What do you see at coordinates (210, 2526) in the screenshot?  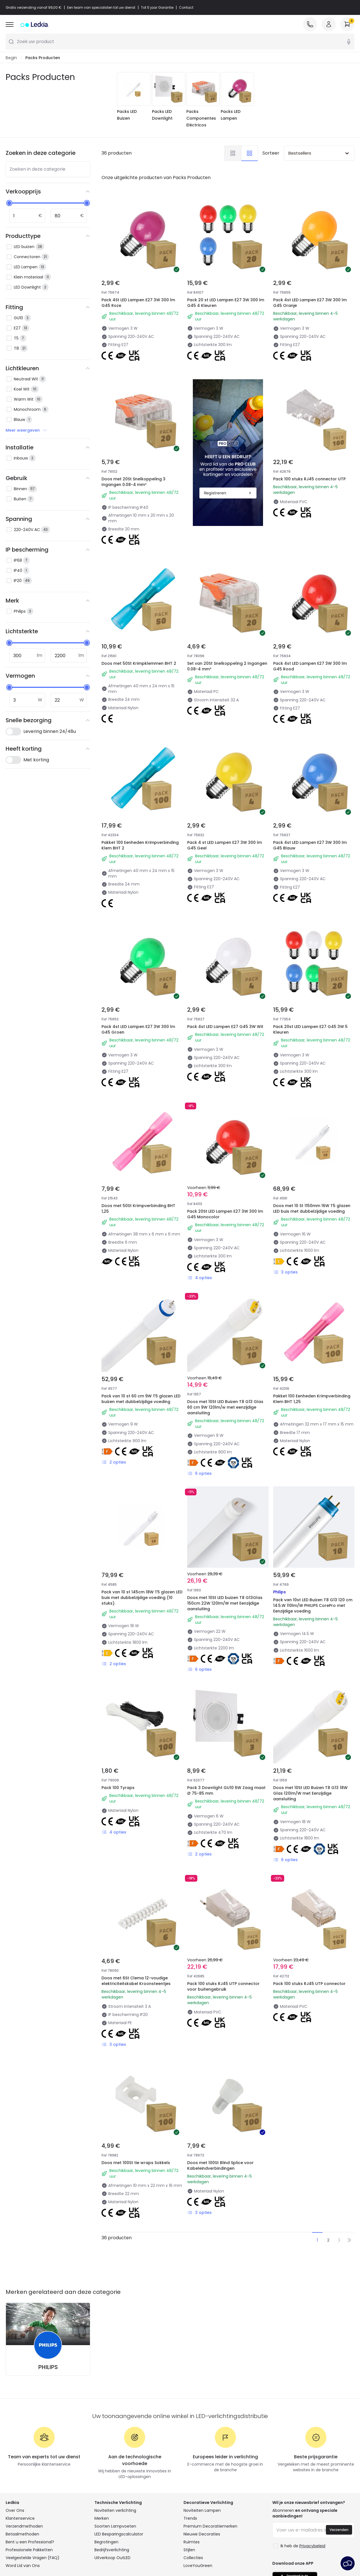 I see `Premium Decoratiemerken` at bounding box center [210, 2526].